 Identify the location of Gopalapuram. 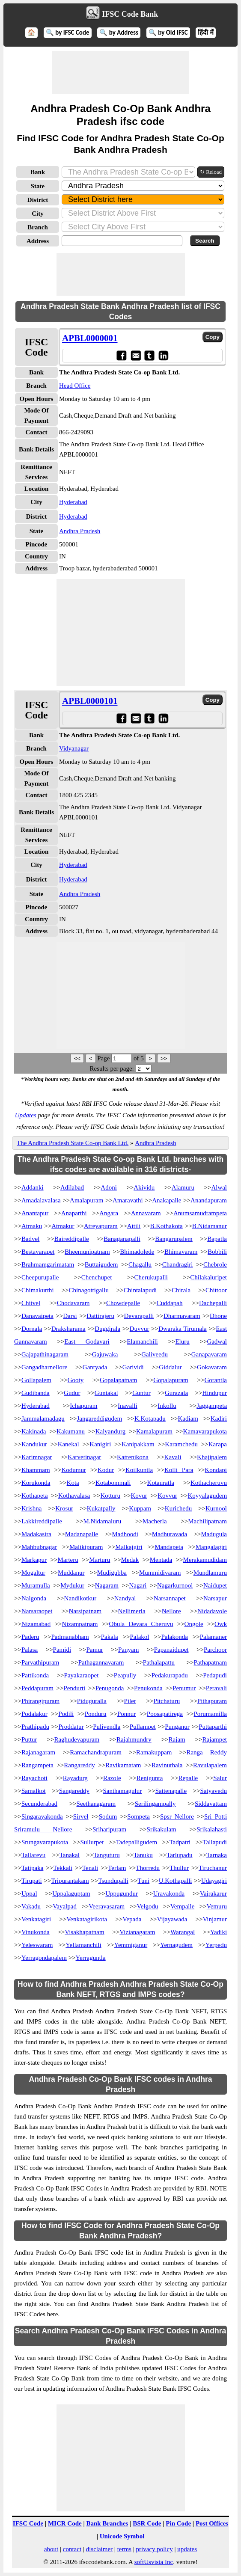
(170, 1380).